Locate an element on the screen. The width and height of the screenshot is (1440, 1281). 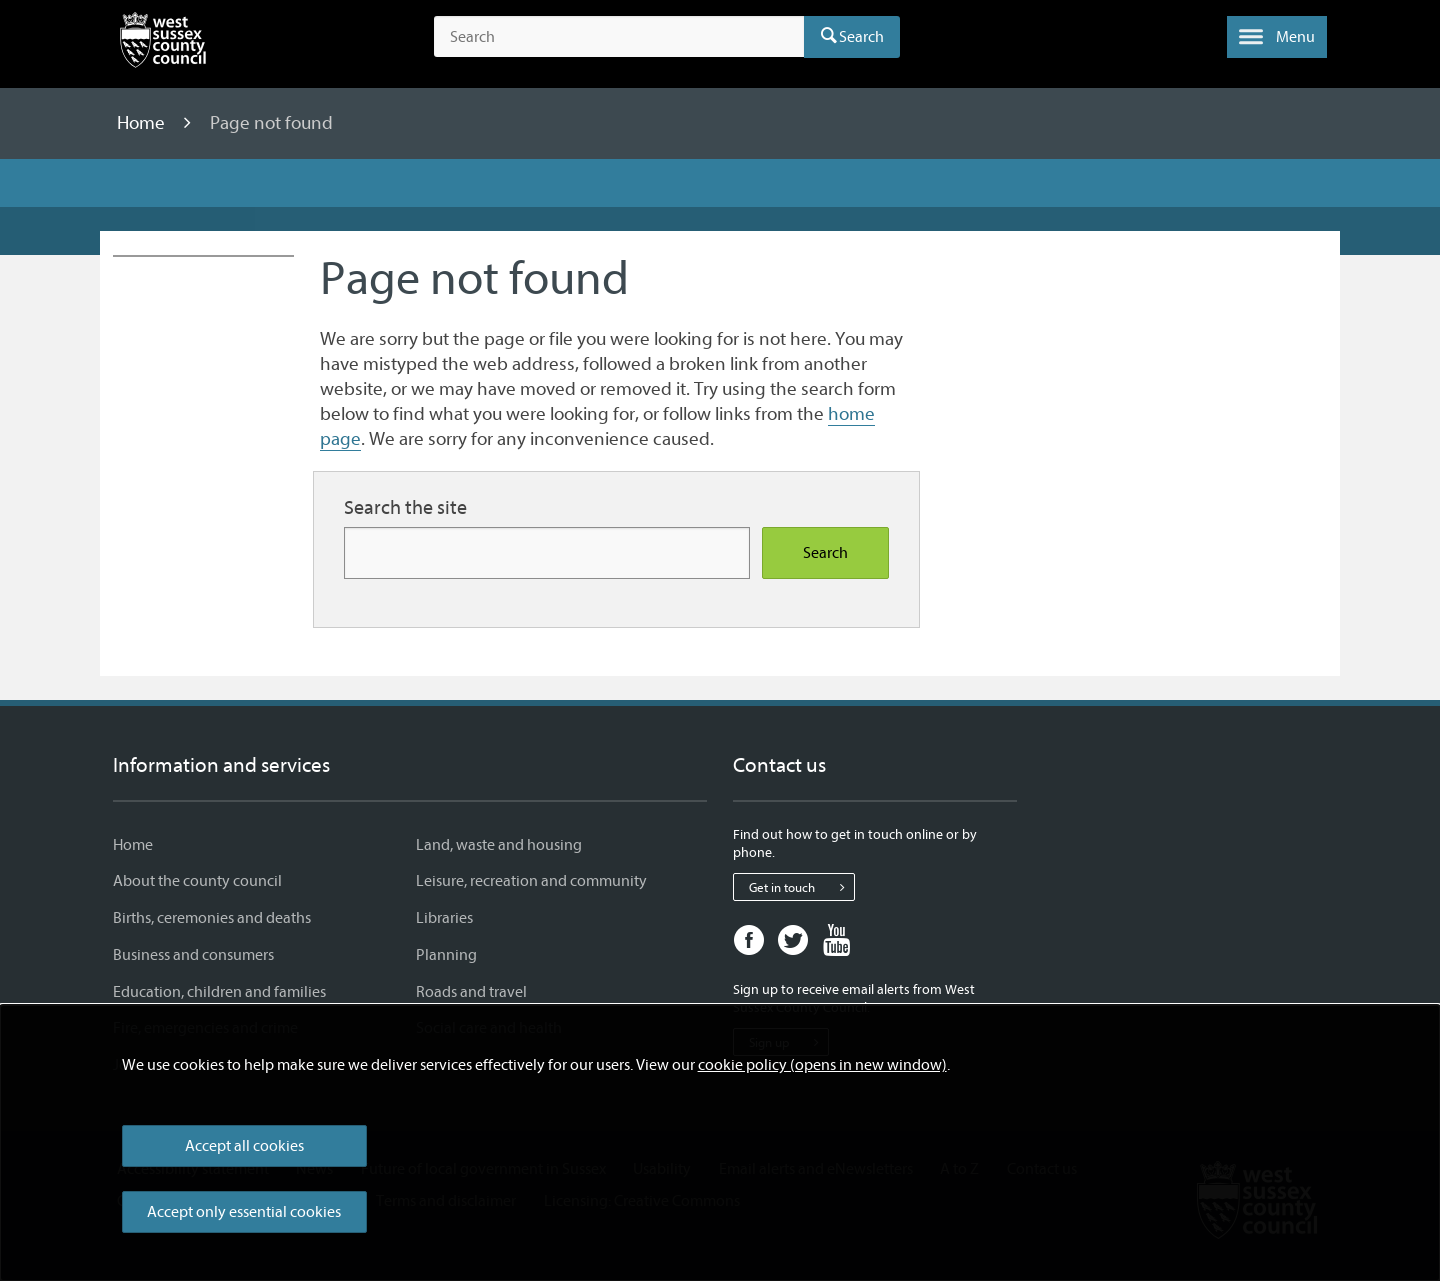
cookie policy (opens in new window) is located at coordinates (822, 1065).